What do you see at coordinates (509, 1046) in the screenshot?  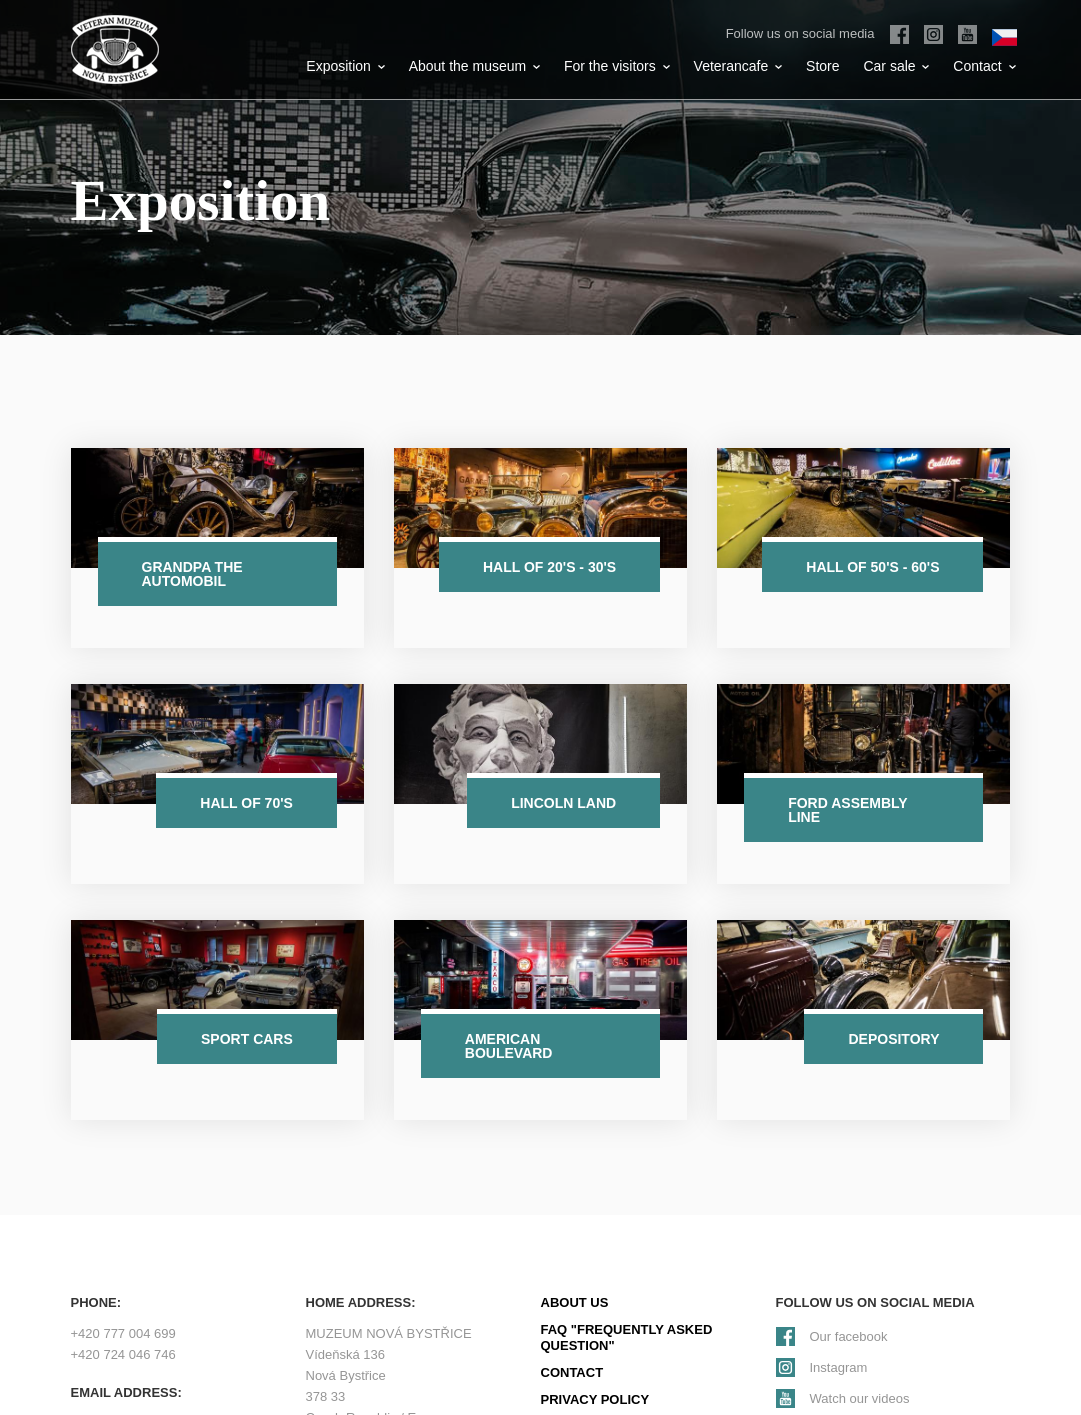 I see `American Boulevard` at bounding box center [509, 1046].